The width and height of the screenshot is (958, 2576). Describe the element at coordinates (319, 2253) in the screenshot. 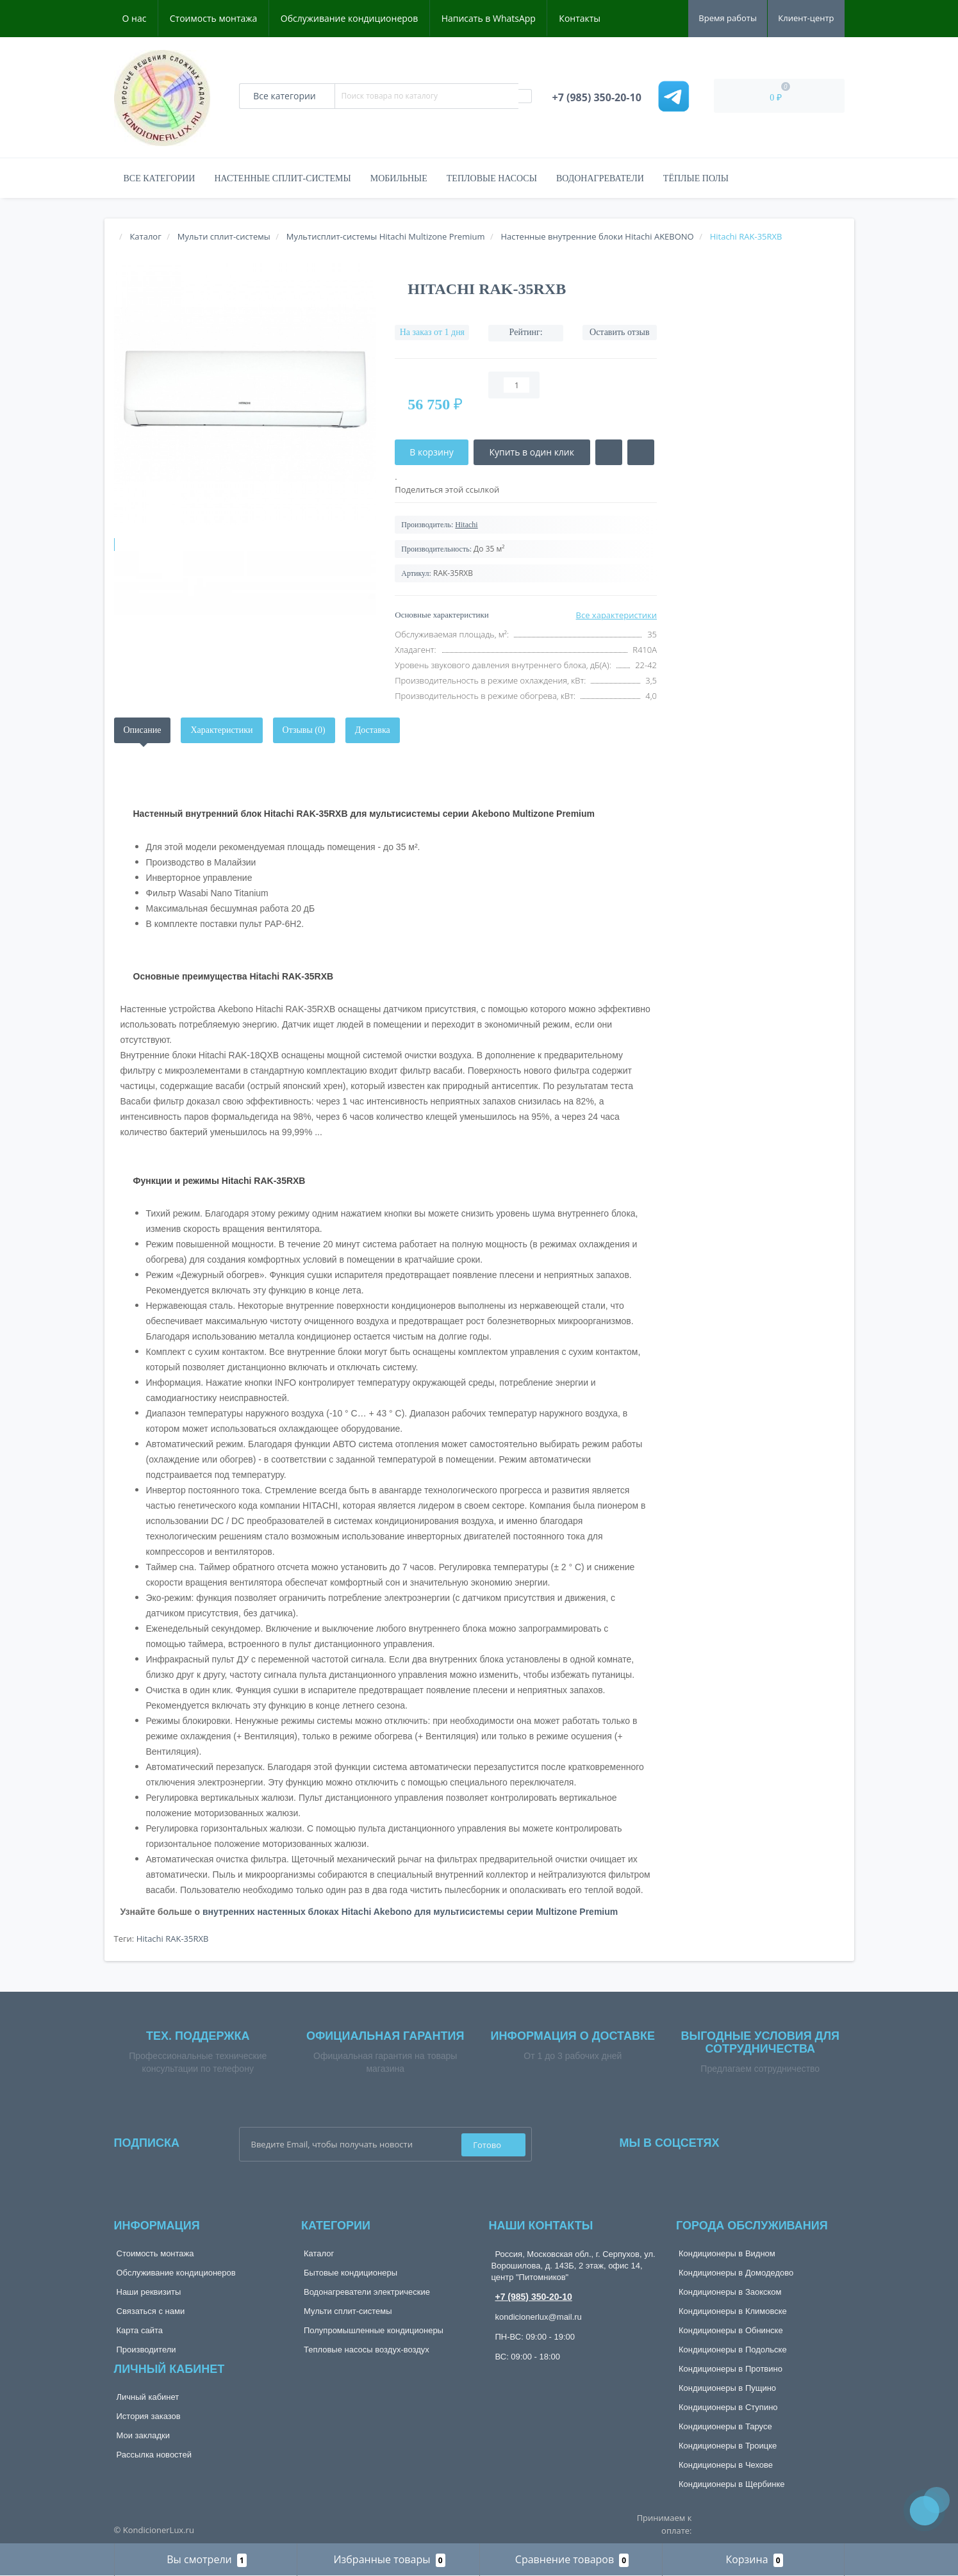

I see `Каталог` at that location.